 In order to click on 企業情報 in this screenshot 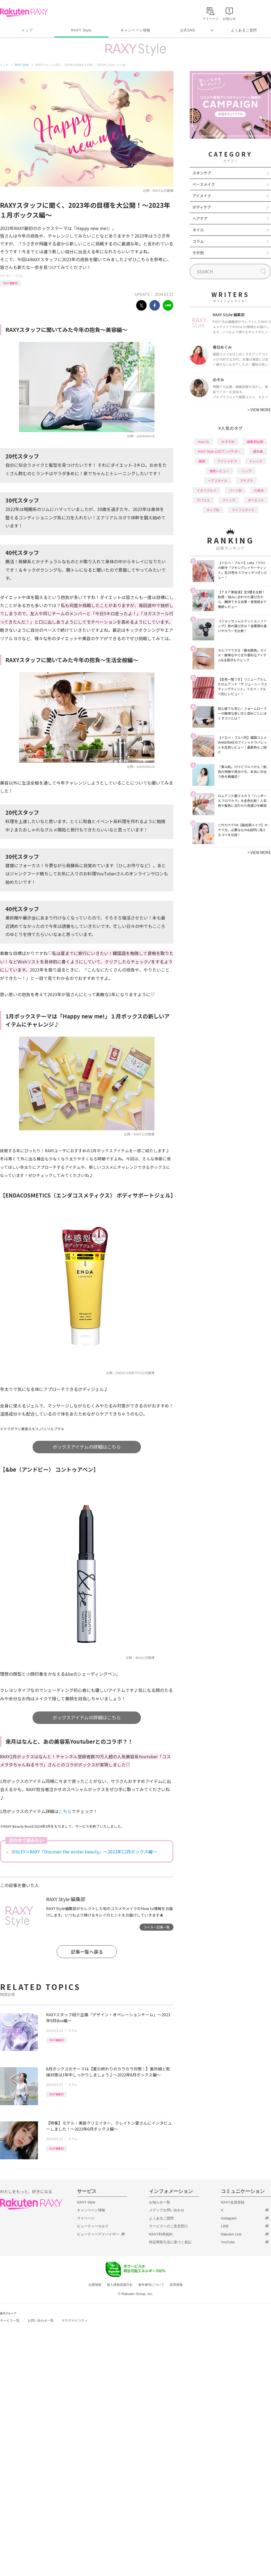, I will do `click(94, 2285)`.